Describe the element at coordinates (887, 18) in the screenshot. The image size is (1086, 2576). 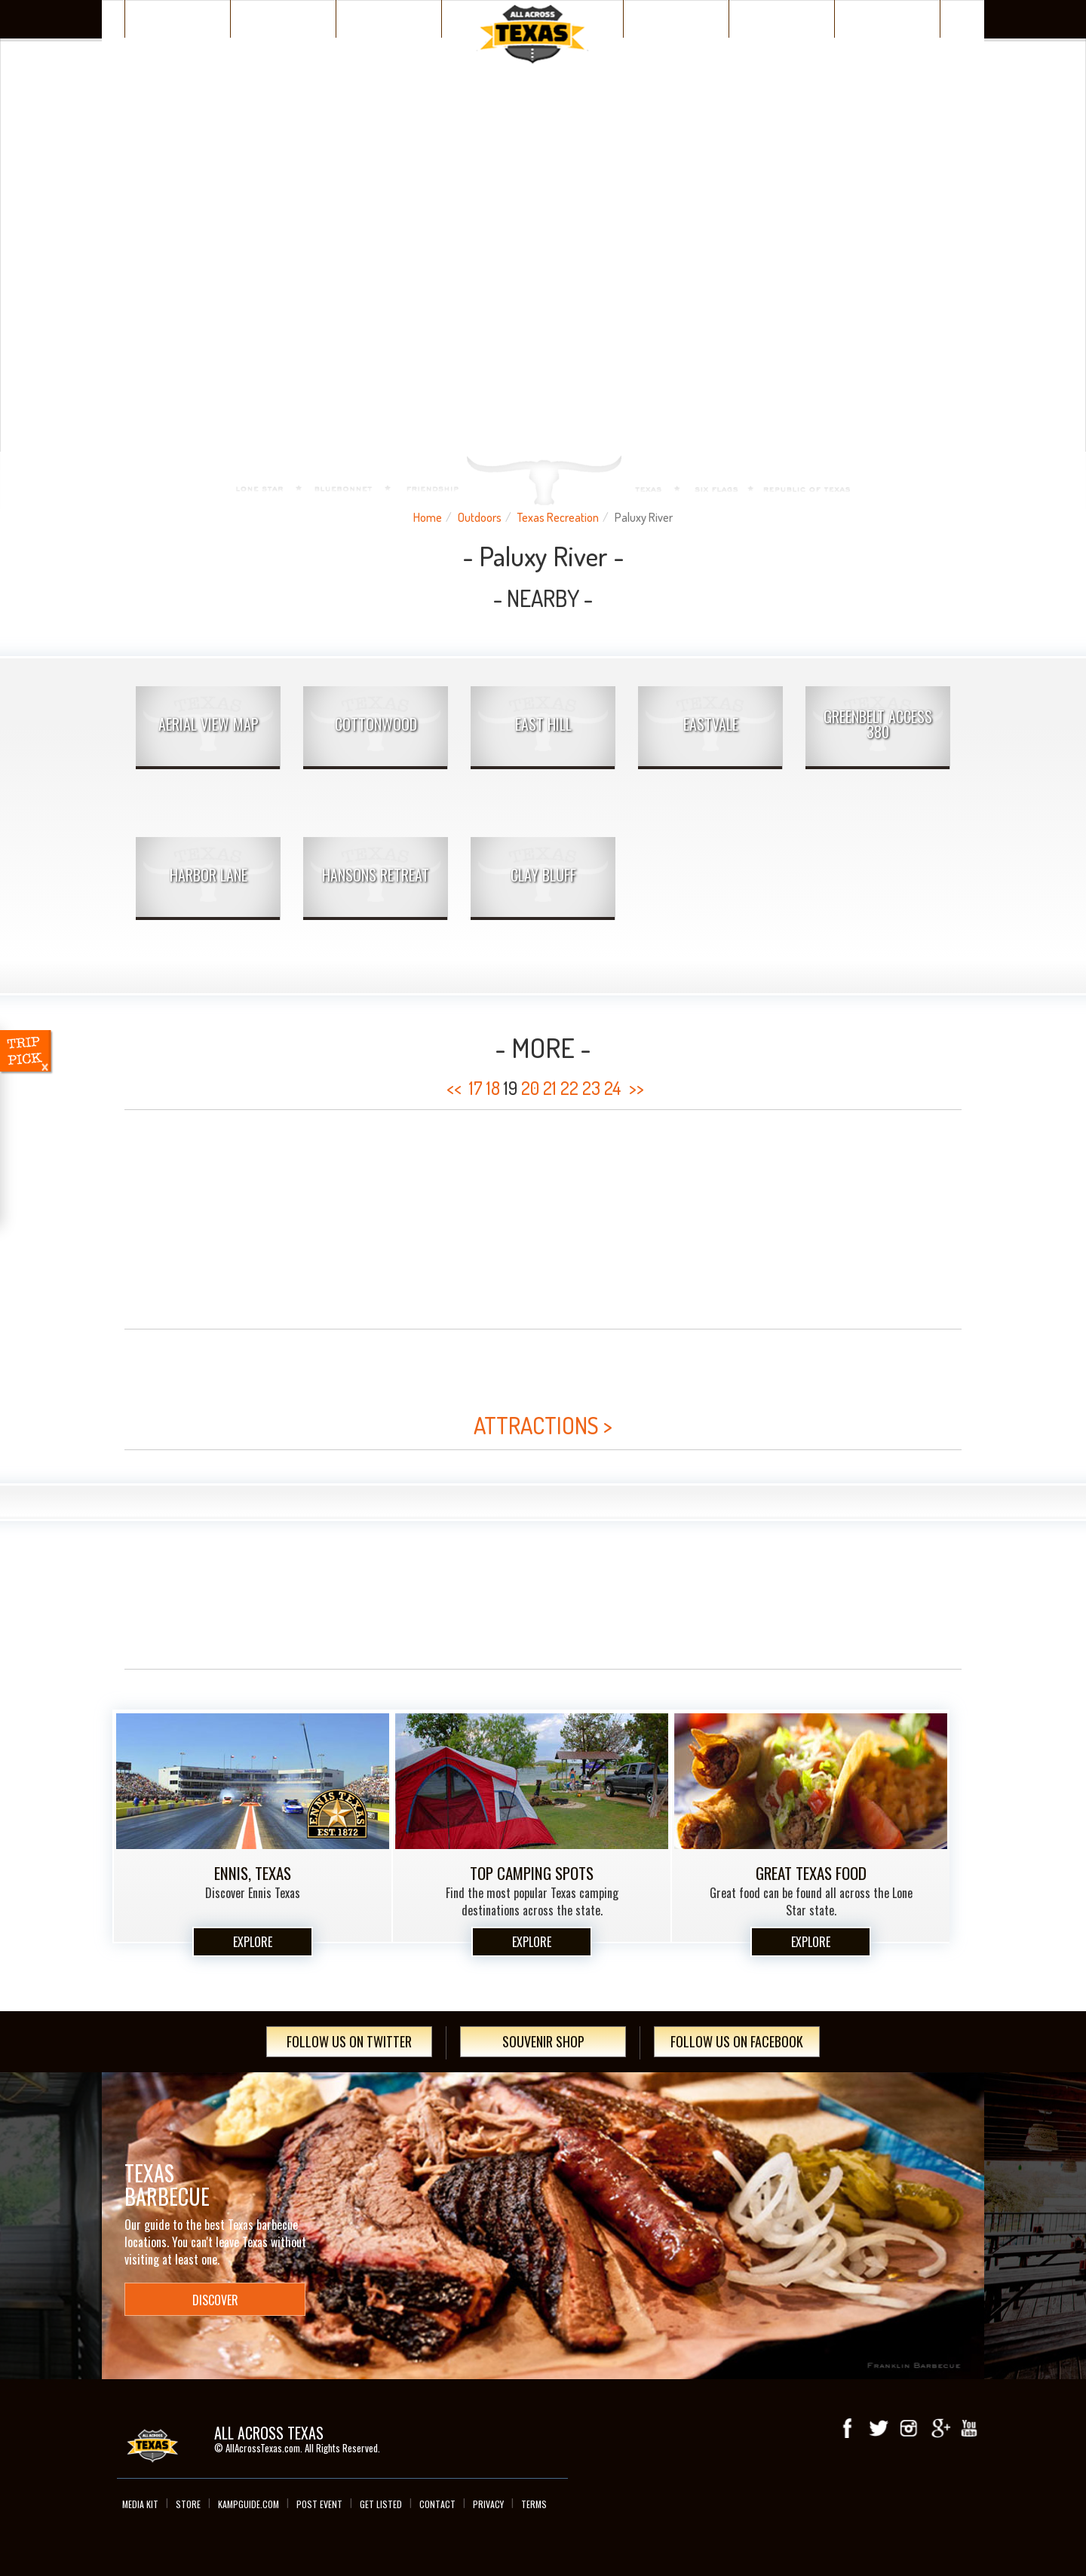
I see `Day Trips` at that location.